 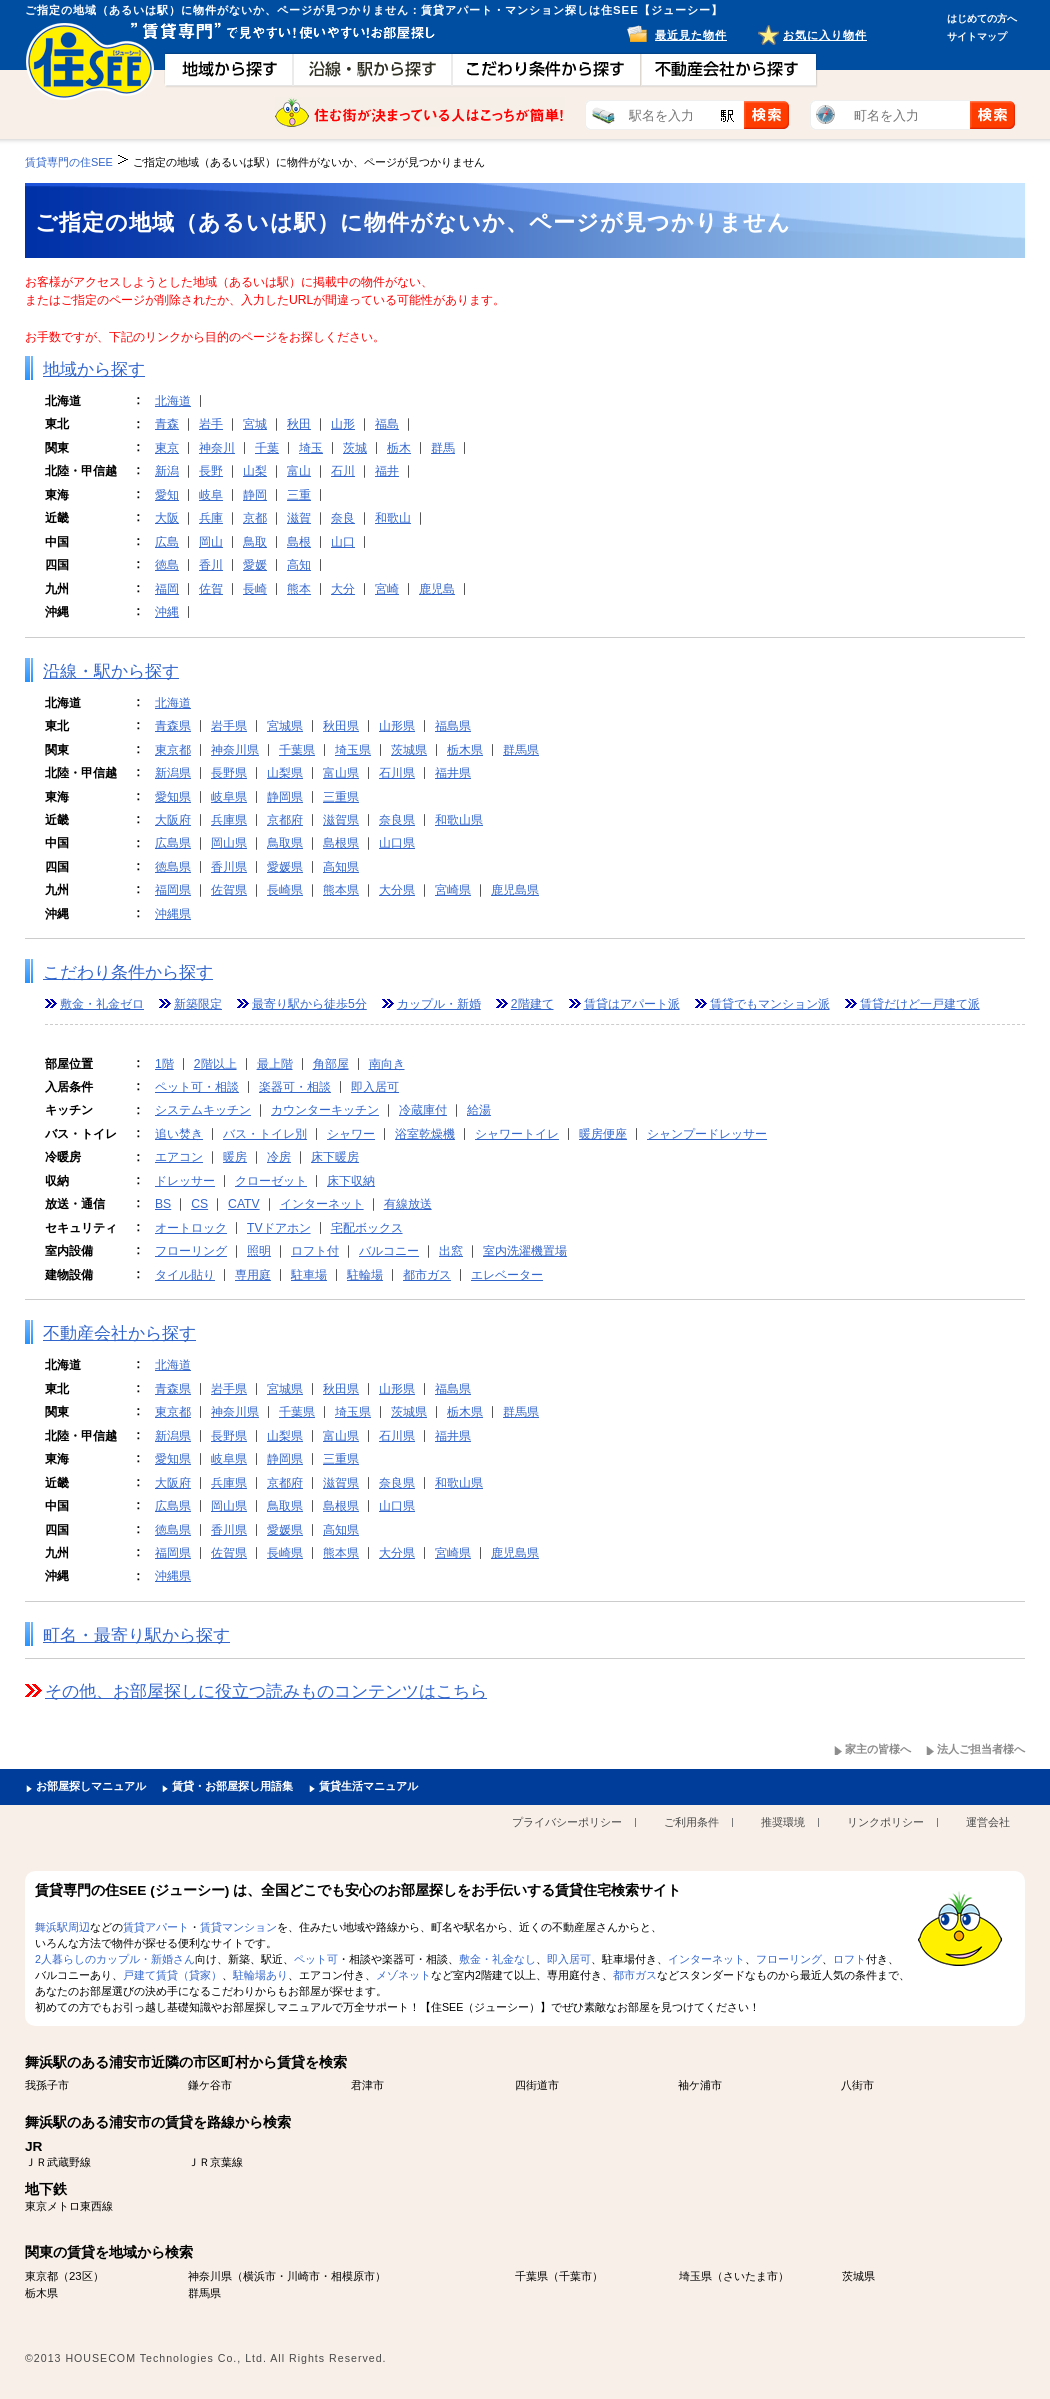 I want to click on 23区, so click(x=81, y=2276).